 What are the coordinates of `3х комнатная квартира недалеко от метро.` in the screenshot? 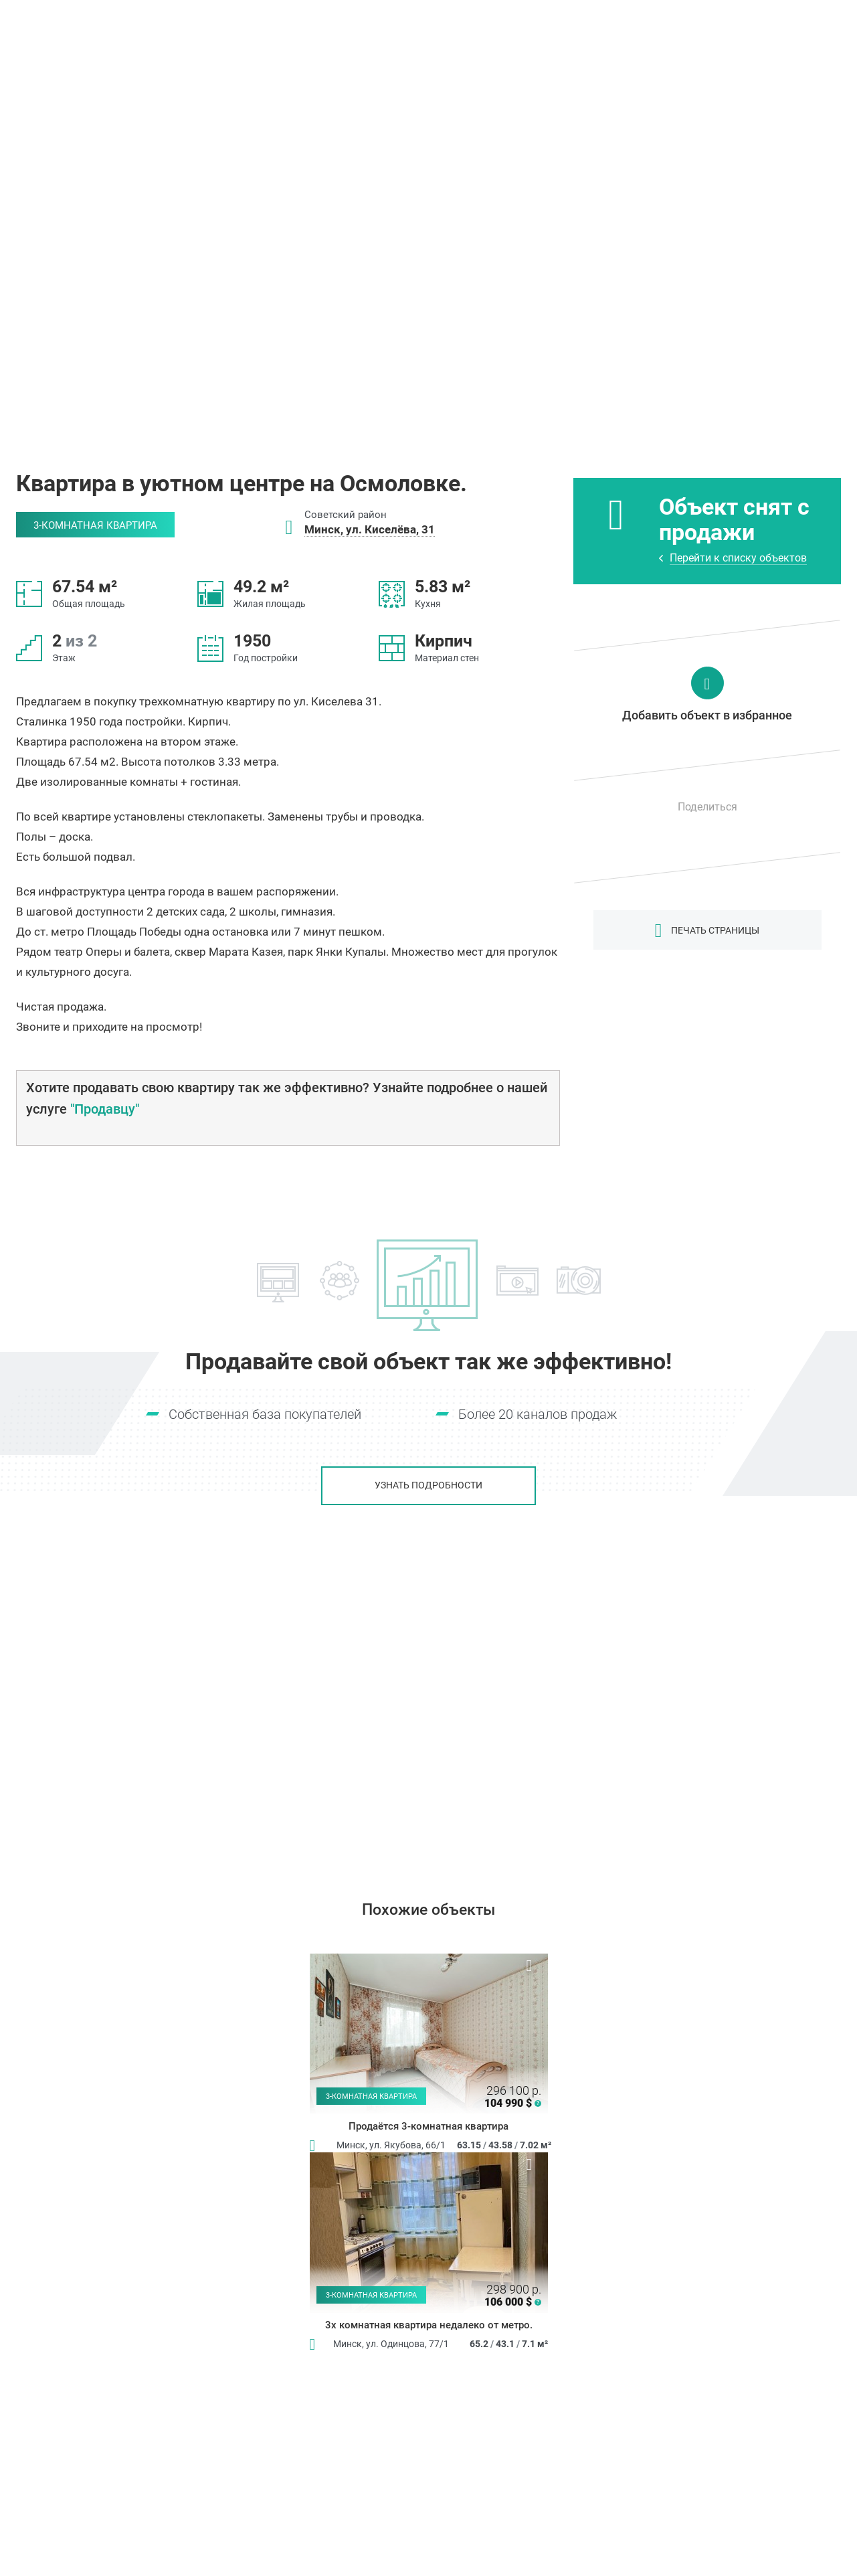 It's located at (429, 2326).